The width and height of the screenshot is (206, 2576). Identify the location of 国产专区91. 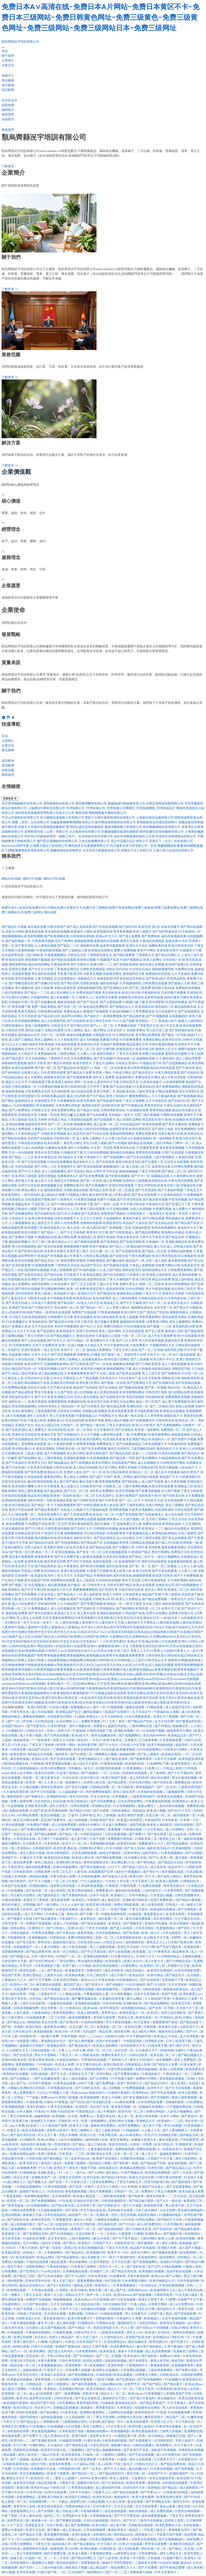
(151, 1871).